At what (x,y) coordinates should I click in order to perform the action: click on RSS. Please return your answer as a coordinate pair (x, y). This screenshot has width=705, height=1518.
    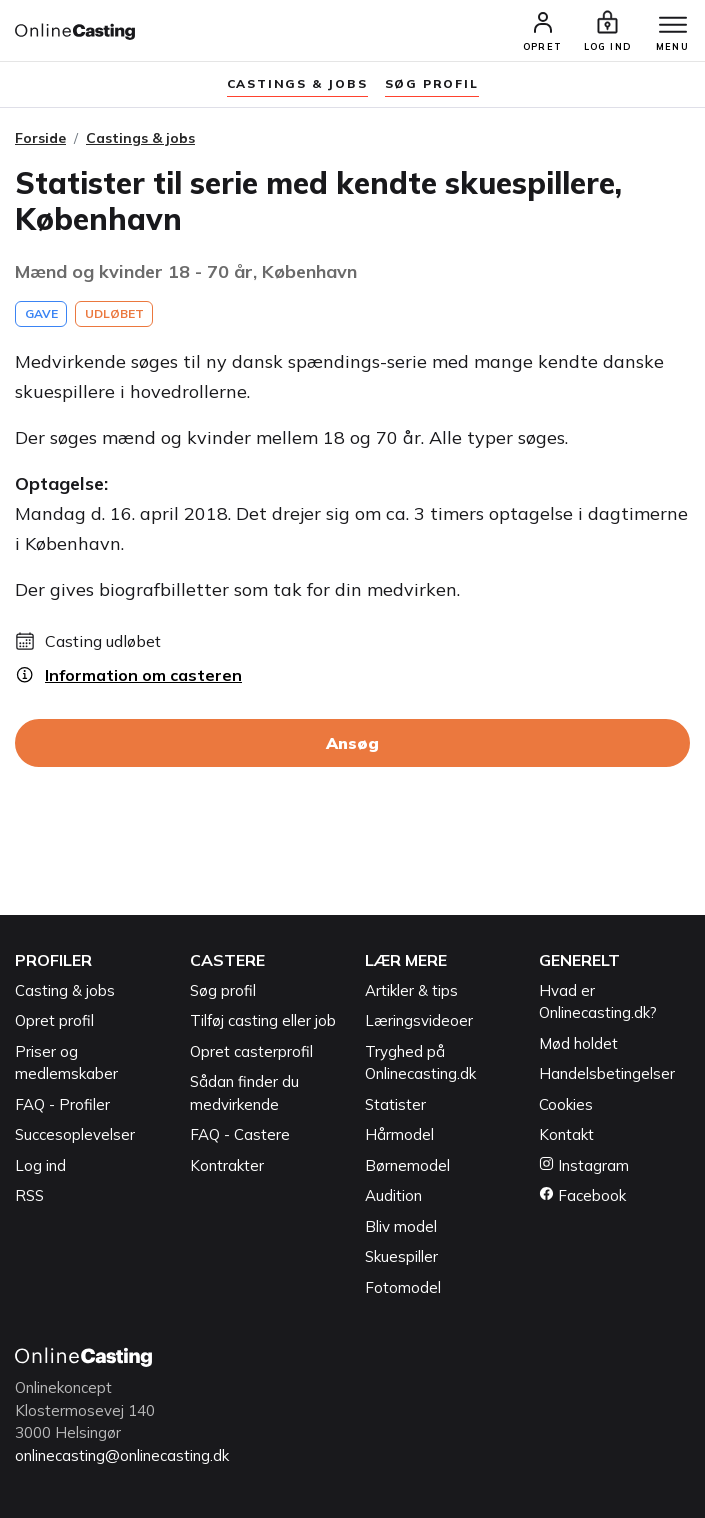
    Looking at the image, I should click on (29, 1195).